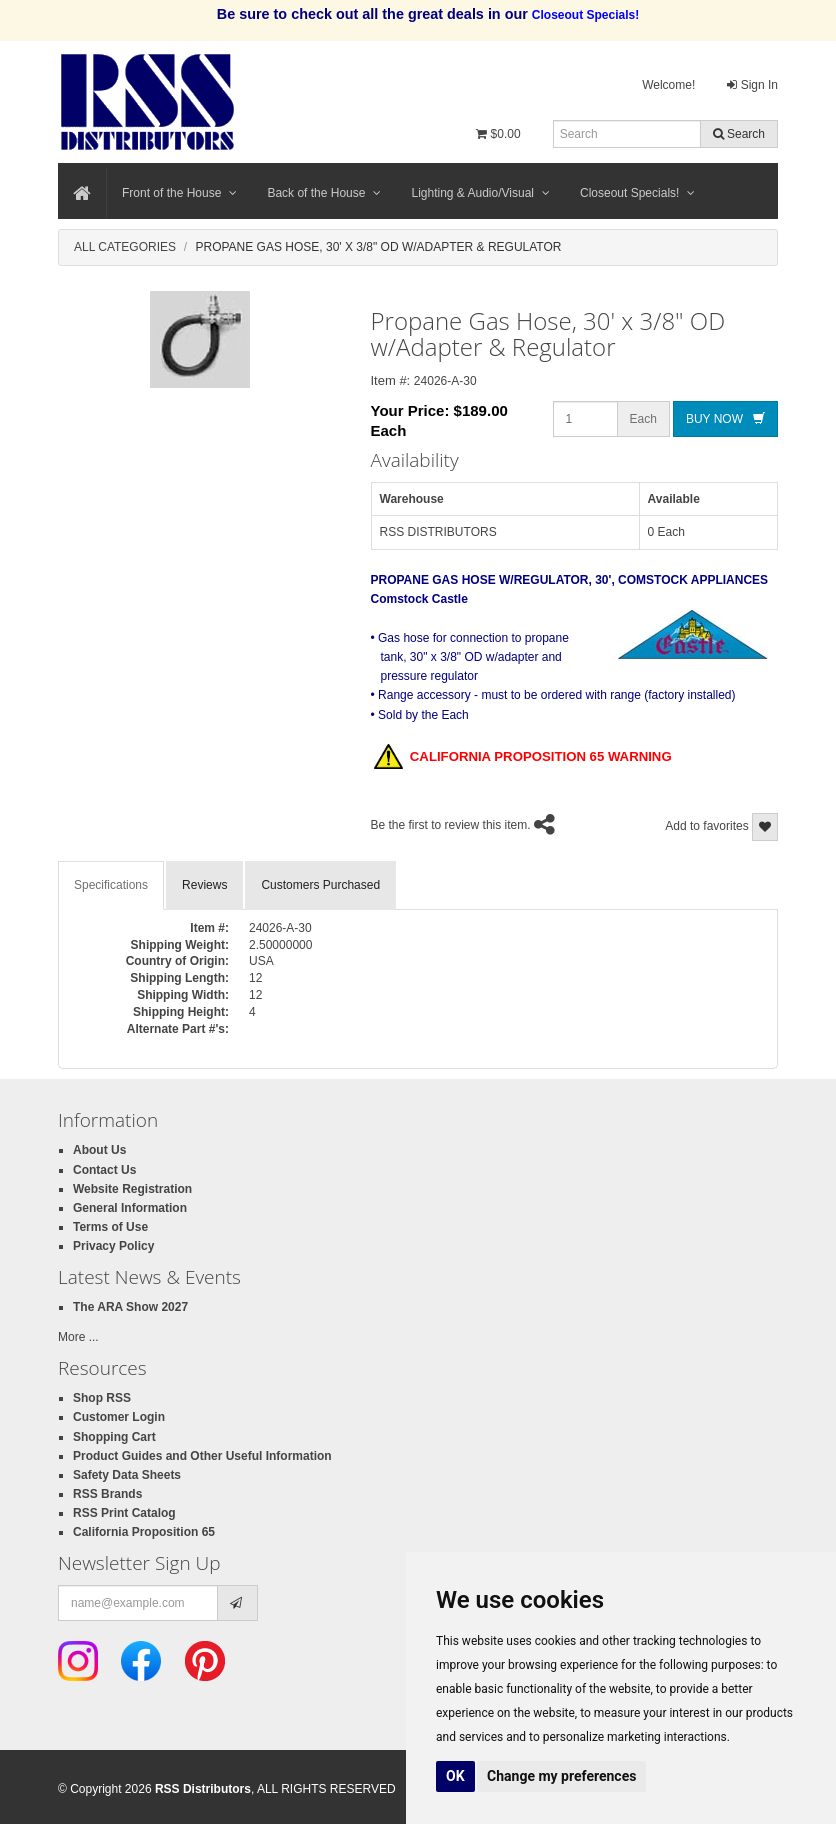 This screenshot has height=1824, width=836. What do you see at coordinates (144, 1532) in the screenshot?
I see `California Proposition 65` at bounding box center [144, 1532].